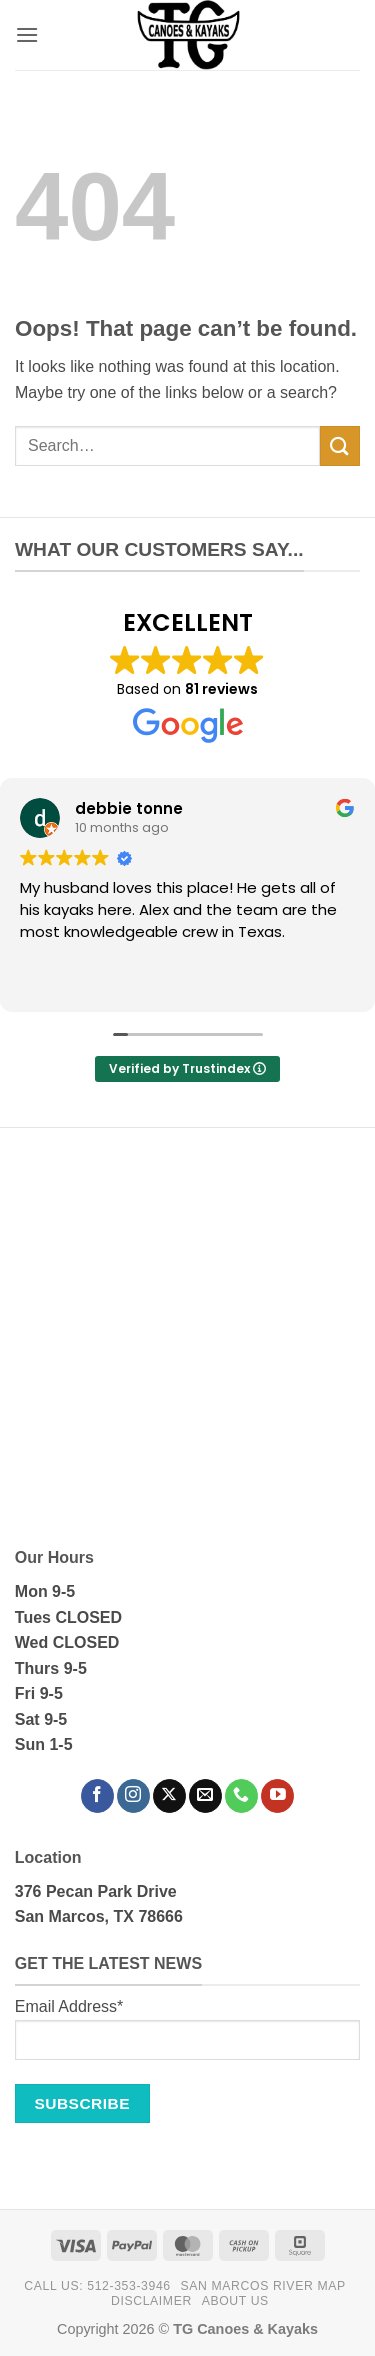 The width and height of the screenshot is (375, 2356). Describe the element at coordinates (340, 445) in the screenshot. I see `[Submit]` at that location.